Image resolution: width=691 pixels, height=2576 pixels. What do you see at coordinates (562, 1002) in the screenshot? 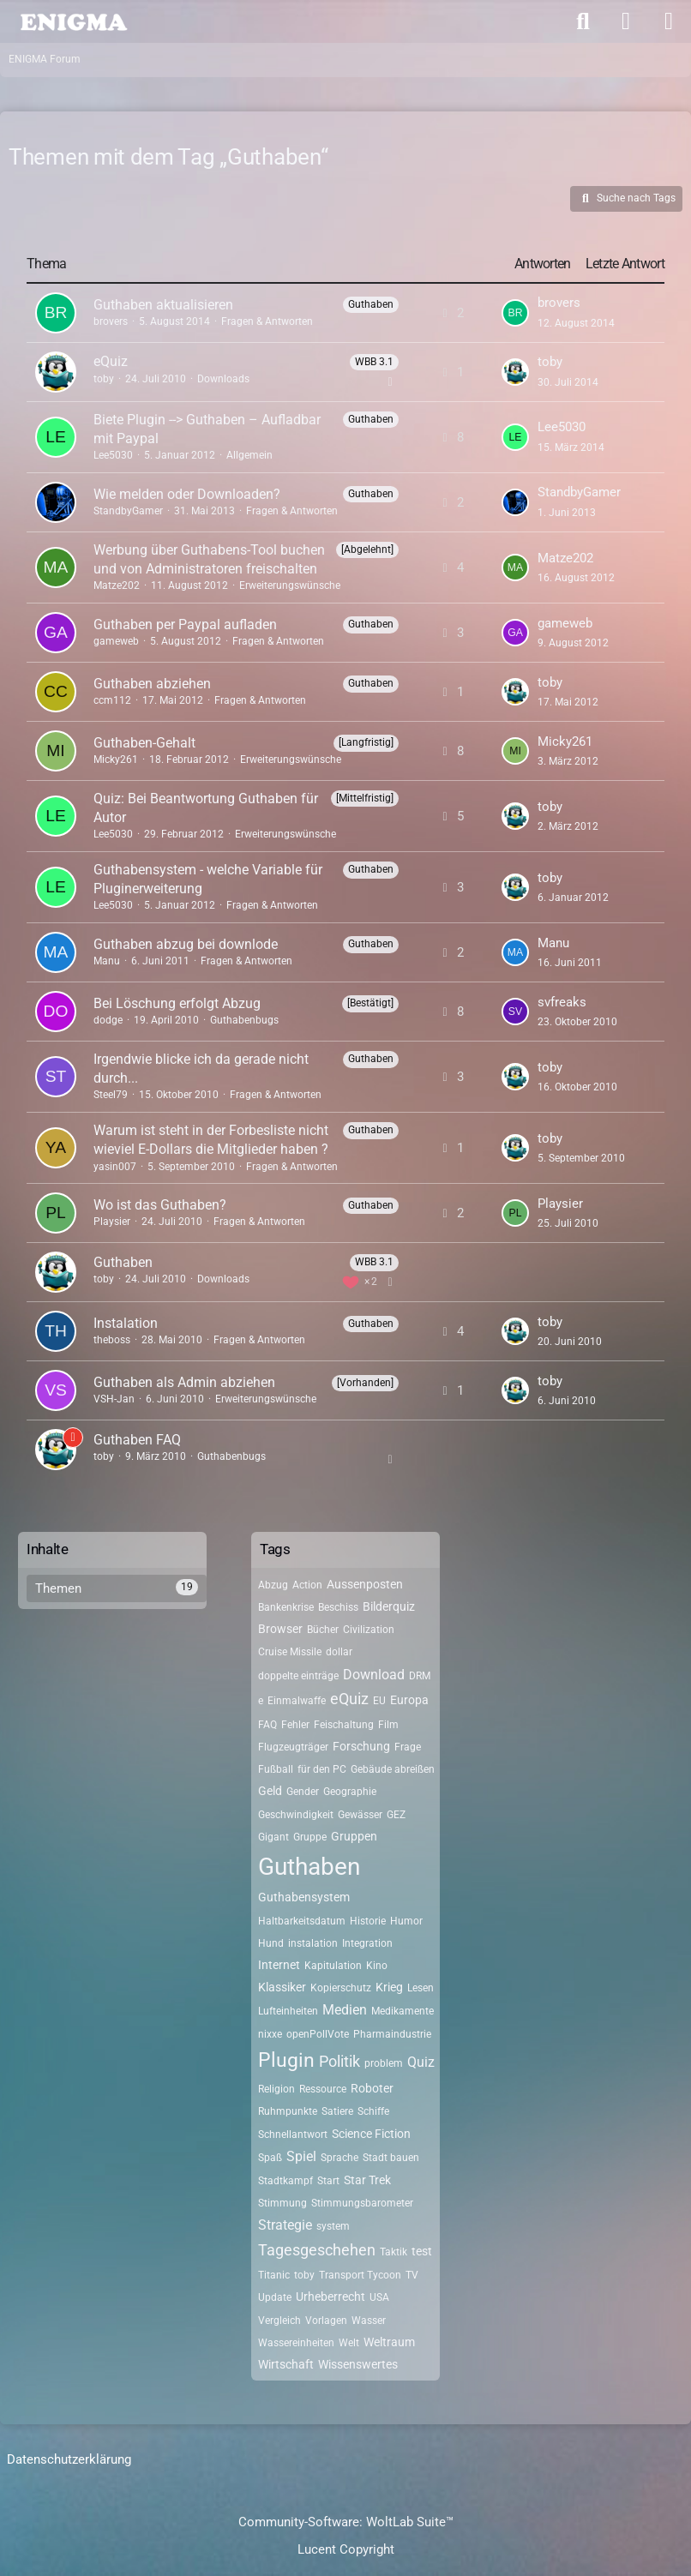
I see `svfreaks` at bounding box center [562, 1002].